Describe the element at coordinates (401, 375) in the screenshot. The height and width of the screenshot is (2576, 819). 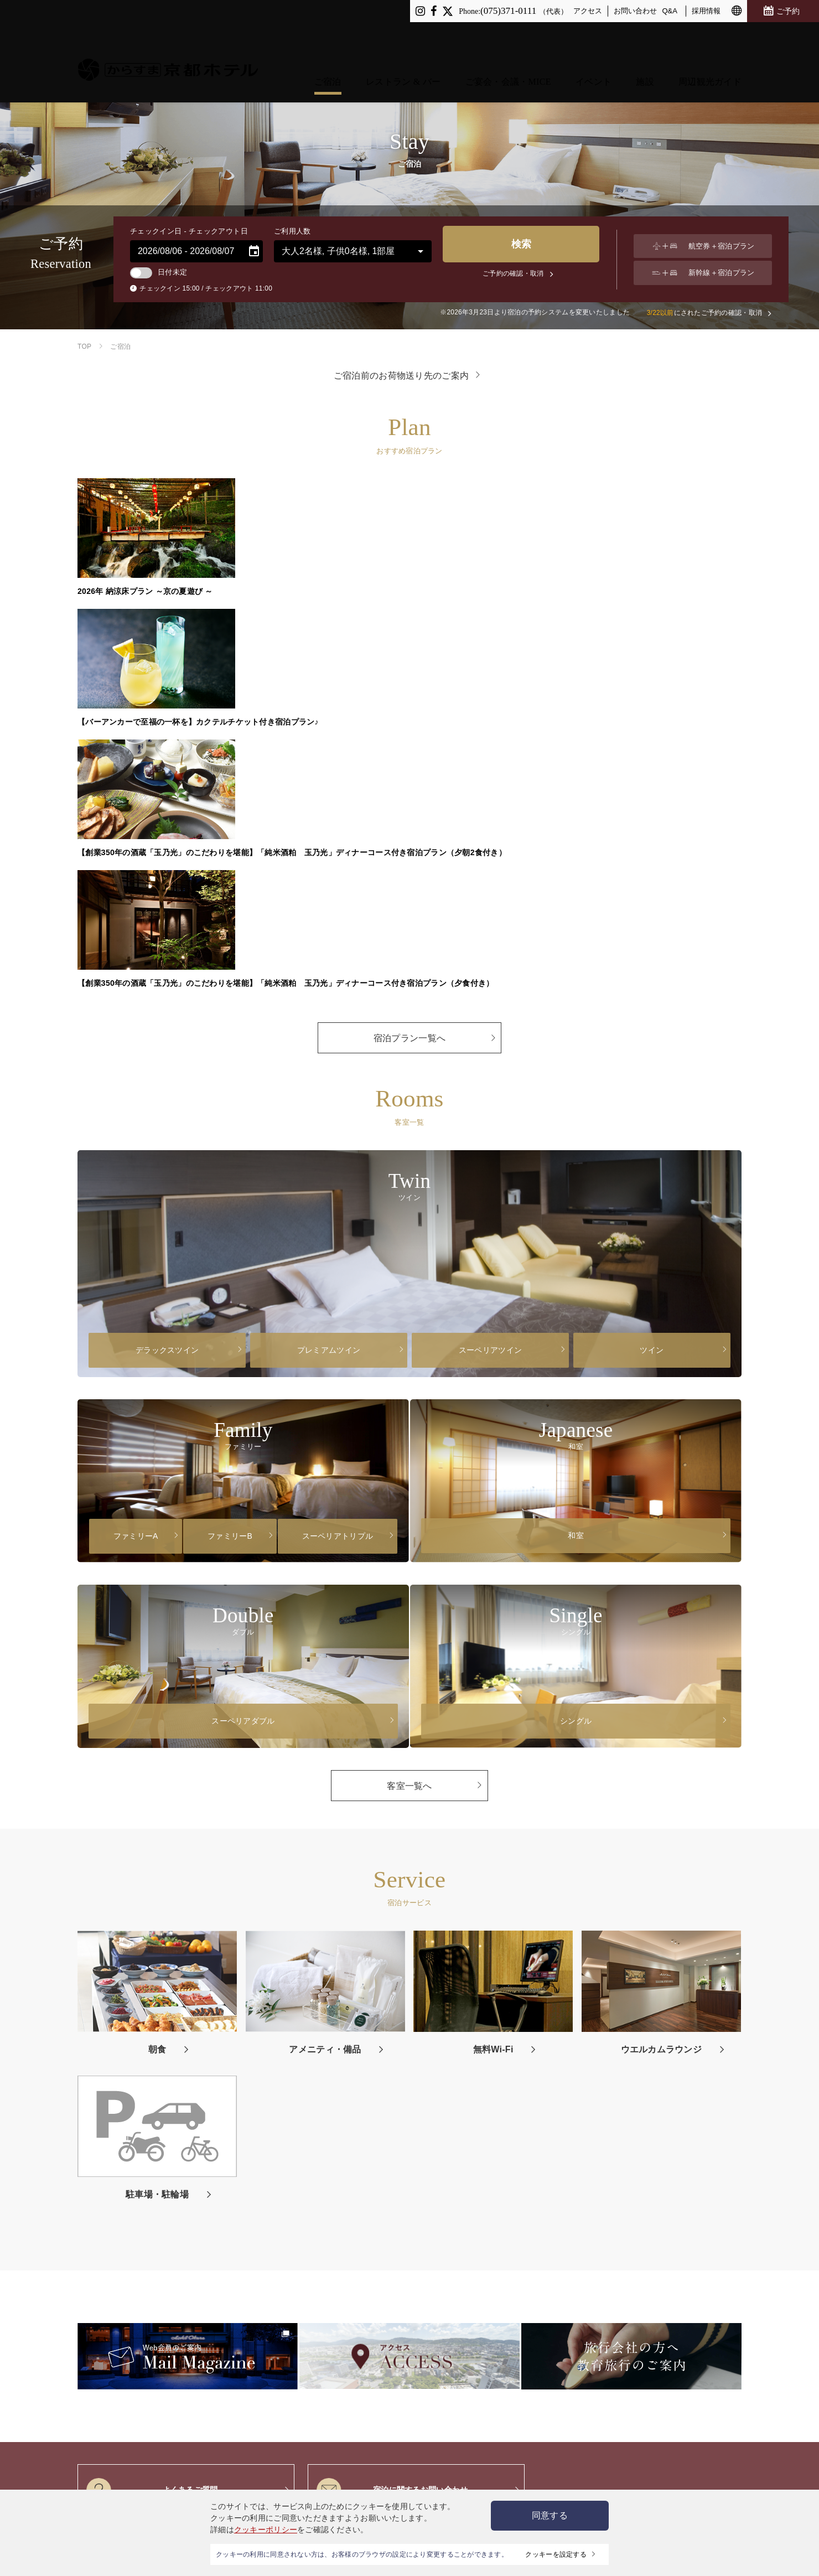
I see `ご宿泊前のお荷物送り先のご案内` at that location.